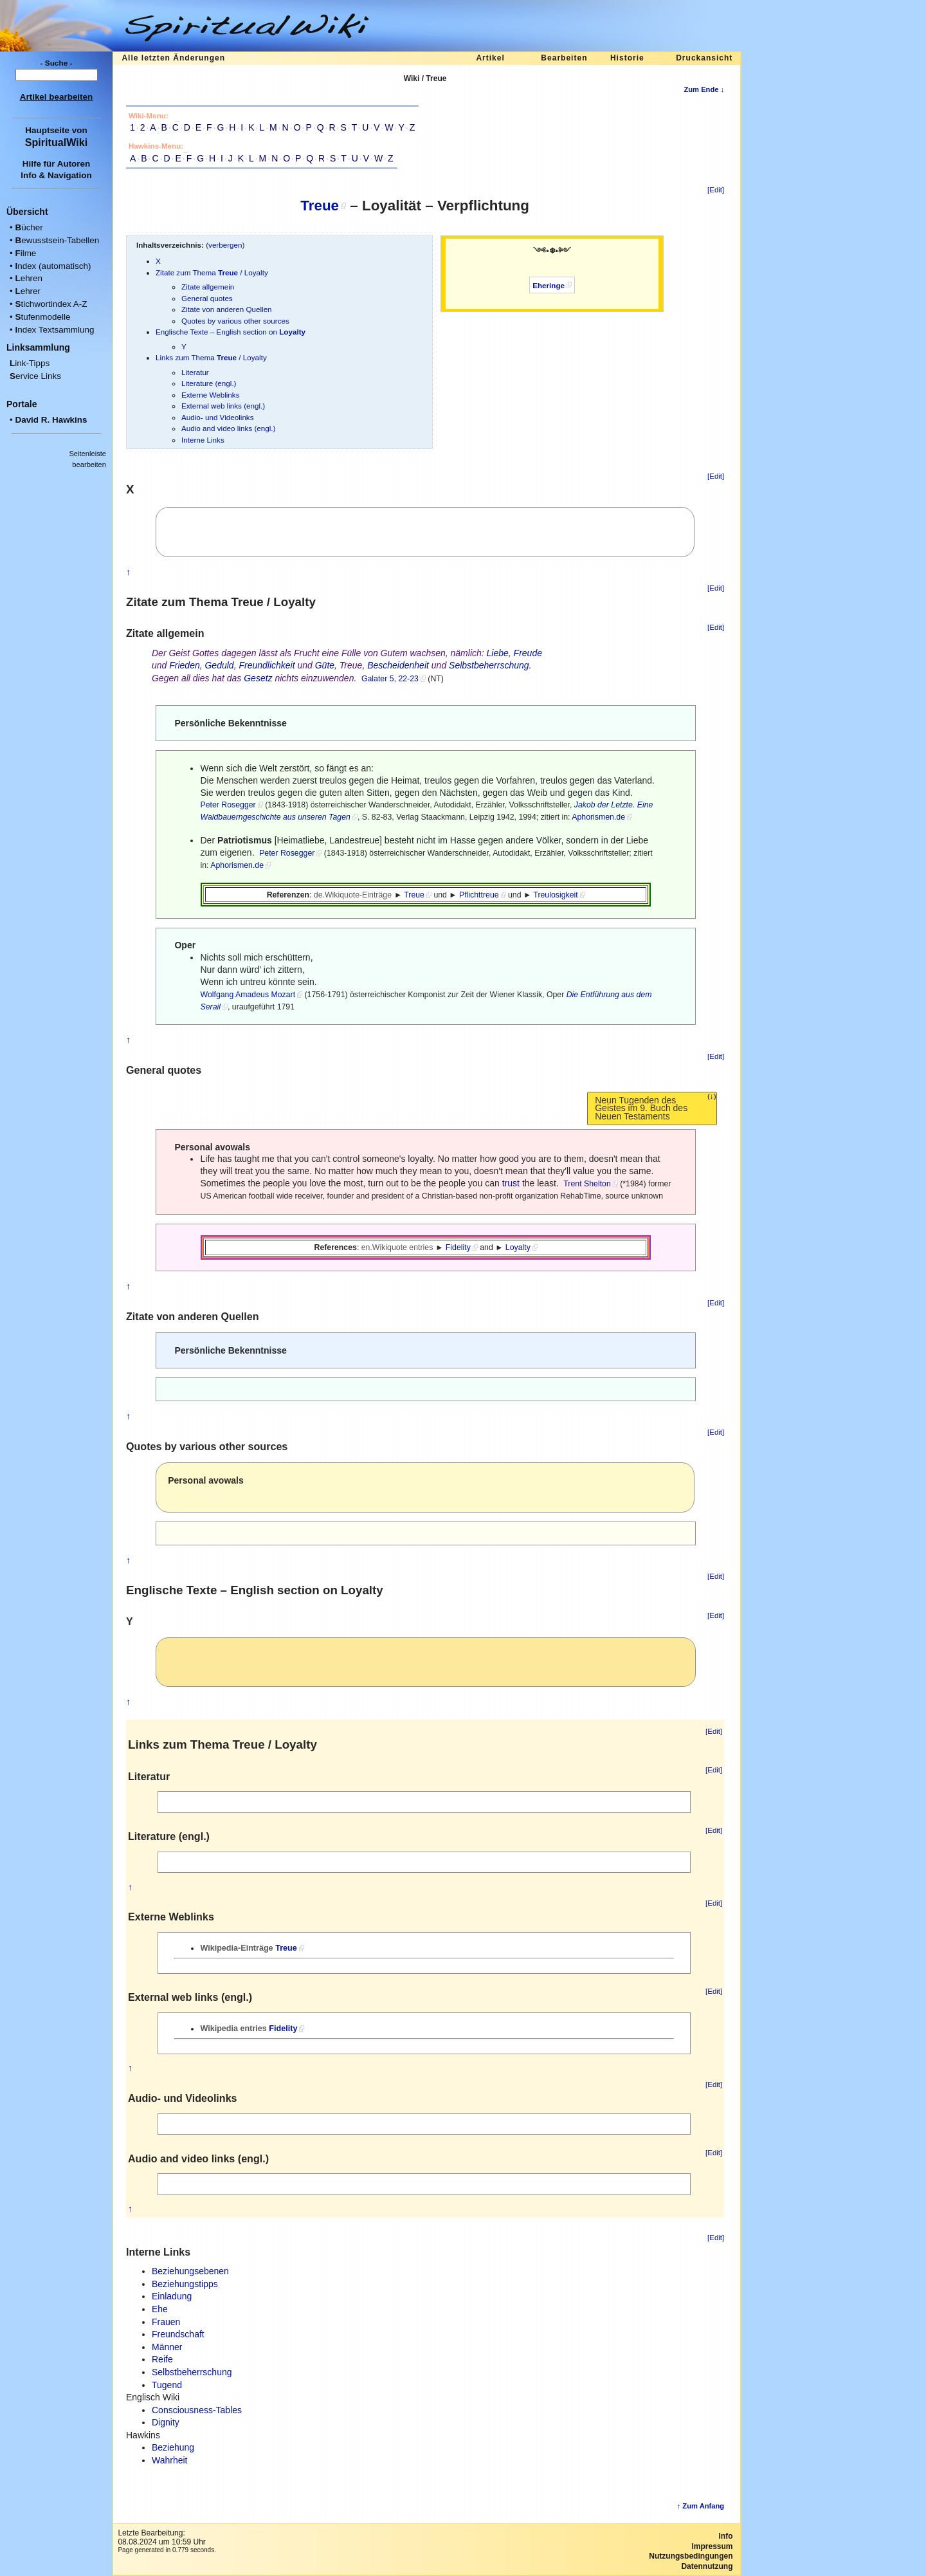 The image size is (926, 2576). Describe the element at coordinates (57, 240) in the screenshot. I see `ewusstsein-Tabellen` at that location.